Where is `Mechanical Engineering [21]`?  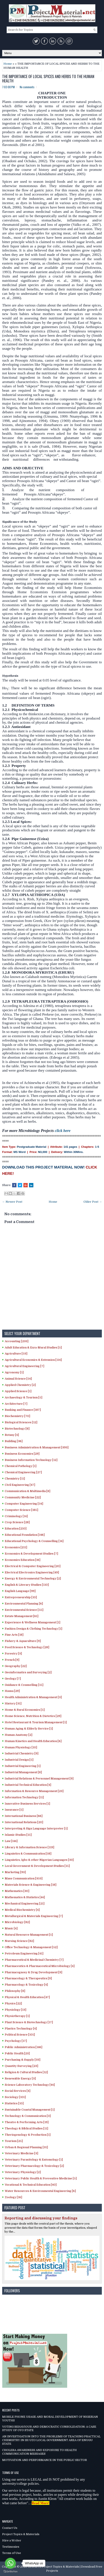 Mechanical Engineering [21] is located at coordinates (24, 1903).